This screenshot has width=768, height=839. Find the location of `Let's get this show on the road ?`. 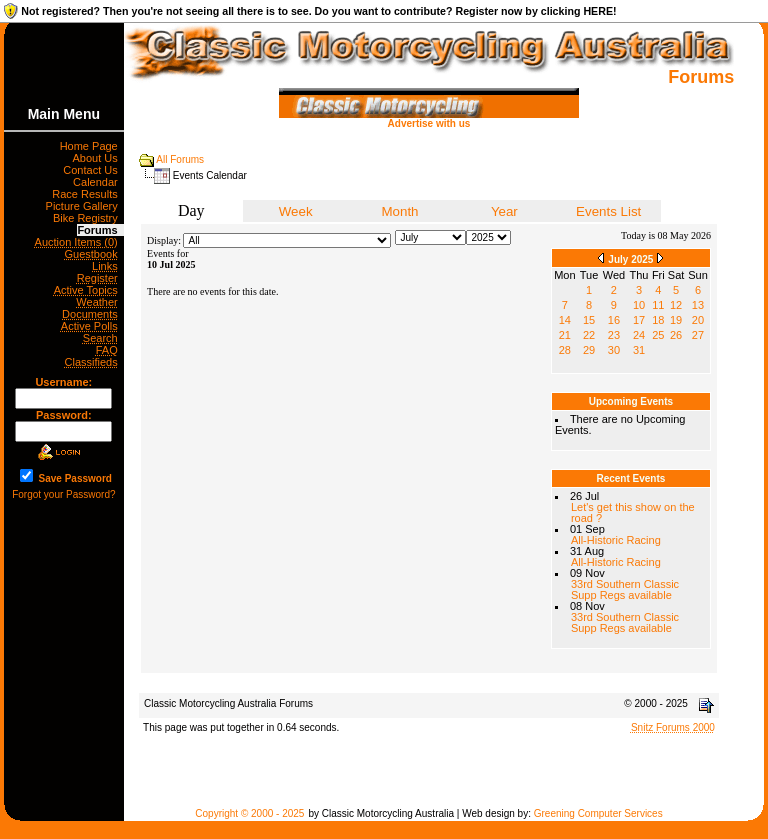

Let's get this show on the road ? is located at coordinates (633, 512).